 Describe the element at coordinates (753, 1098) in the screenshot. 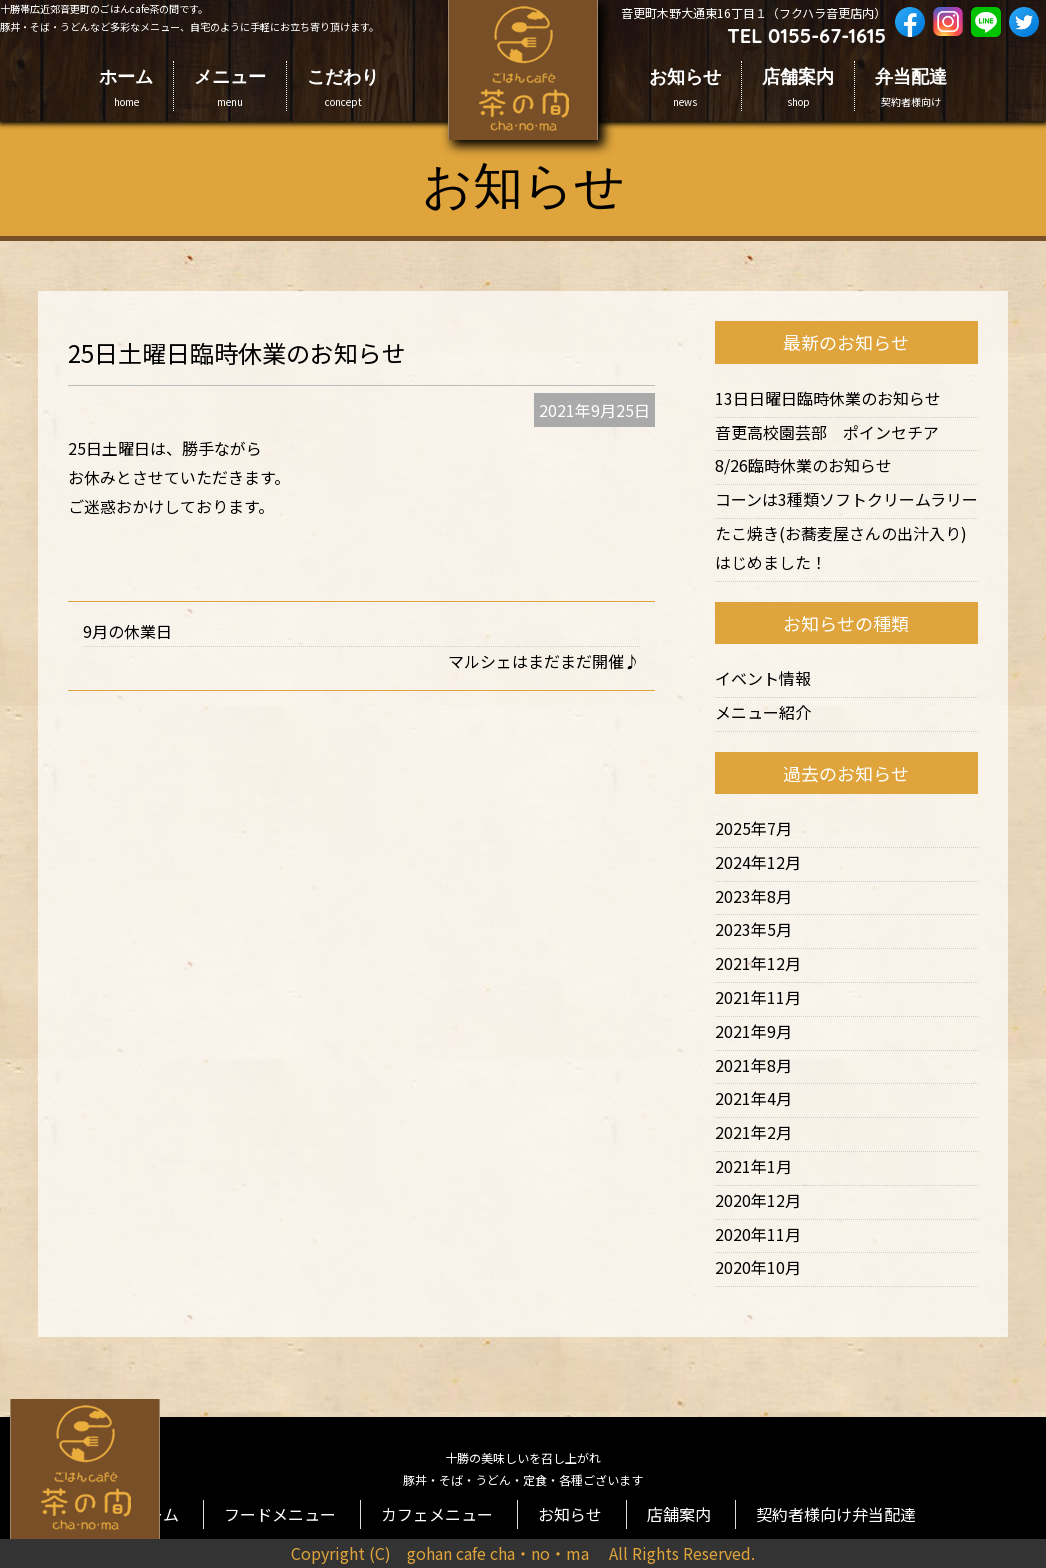

I see `2021年4月` at that location.